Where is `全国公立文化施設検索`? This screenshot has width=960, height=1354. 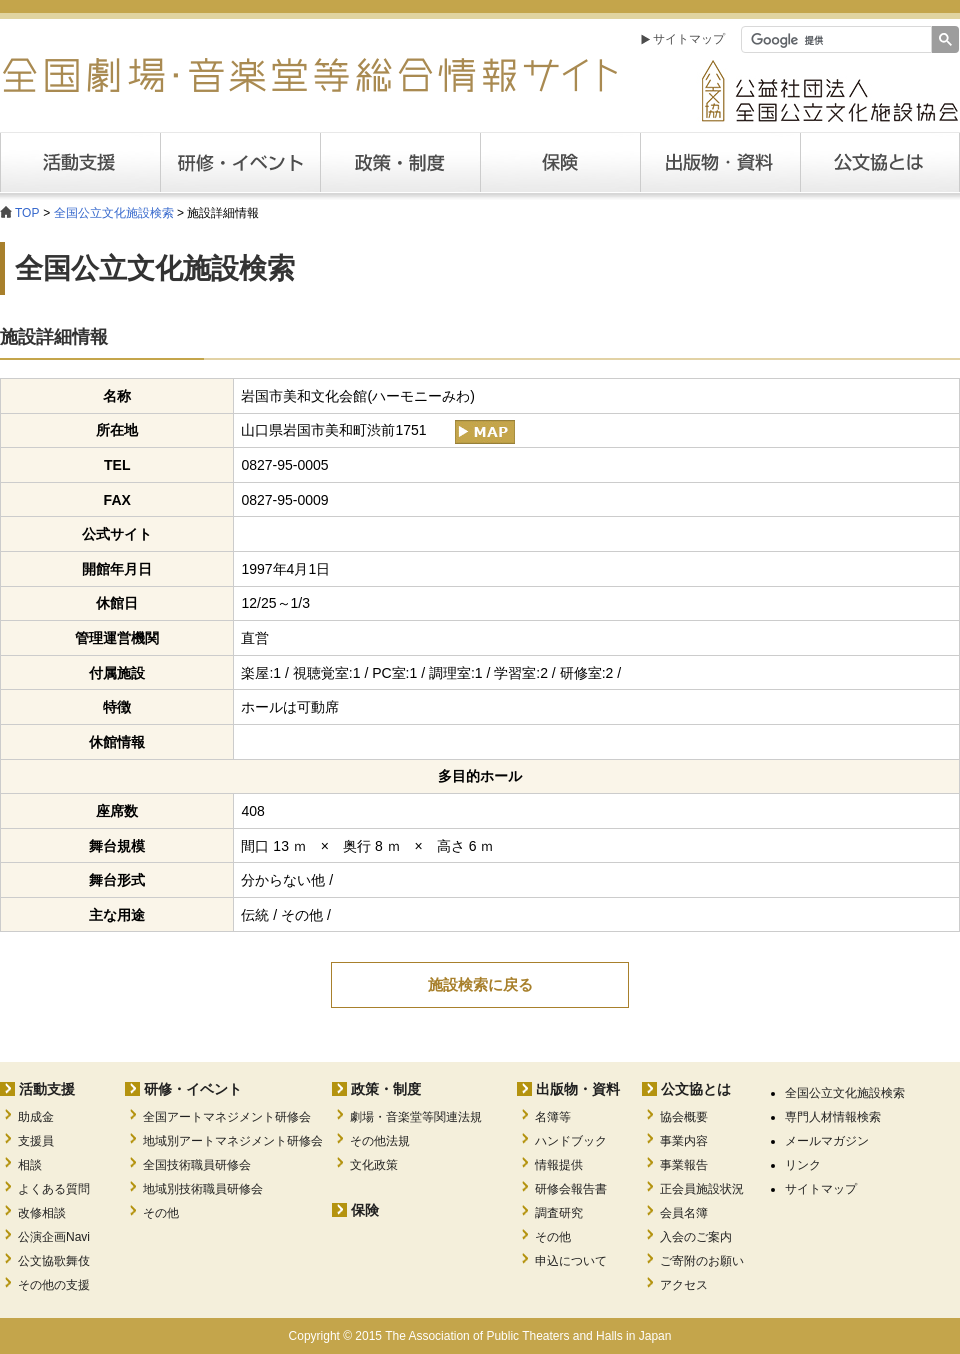 全国公立文化施設検索 is located at coordinates (114, 213).